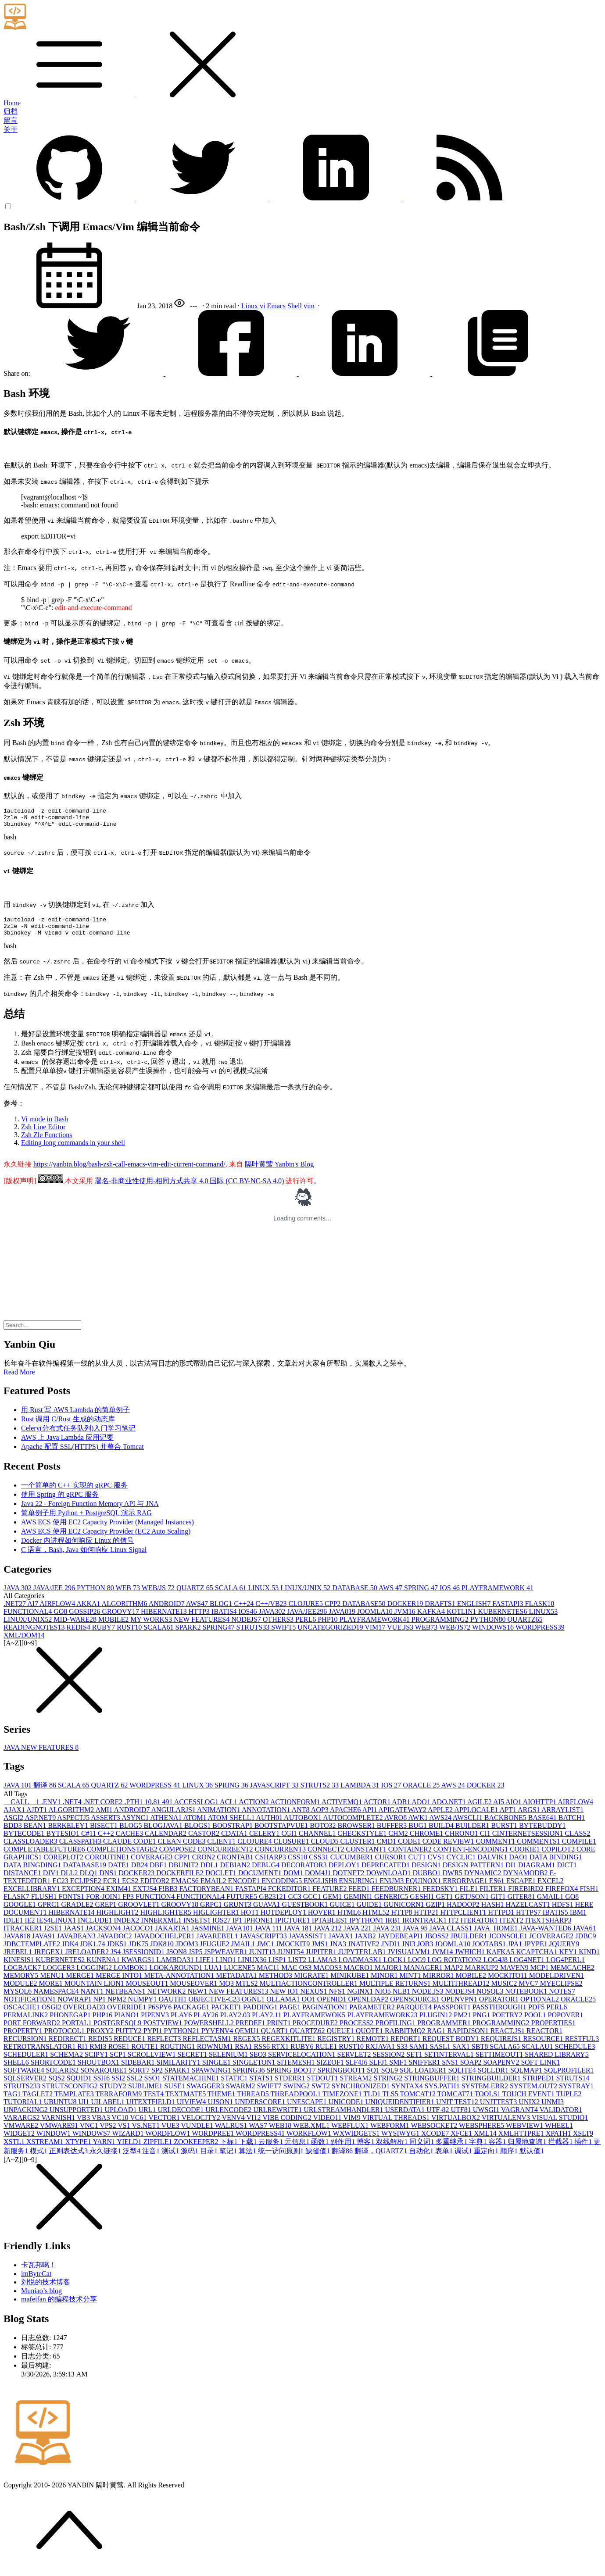 This screenshot has width=605, height=2576. I want to click on HTTPS, so click(529, 1920).